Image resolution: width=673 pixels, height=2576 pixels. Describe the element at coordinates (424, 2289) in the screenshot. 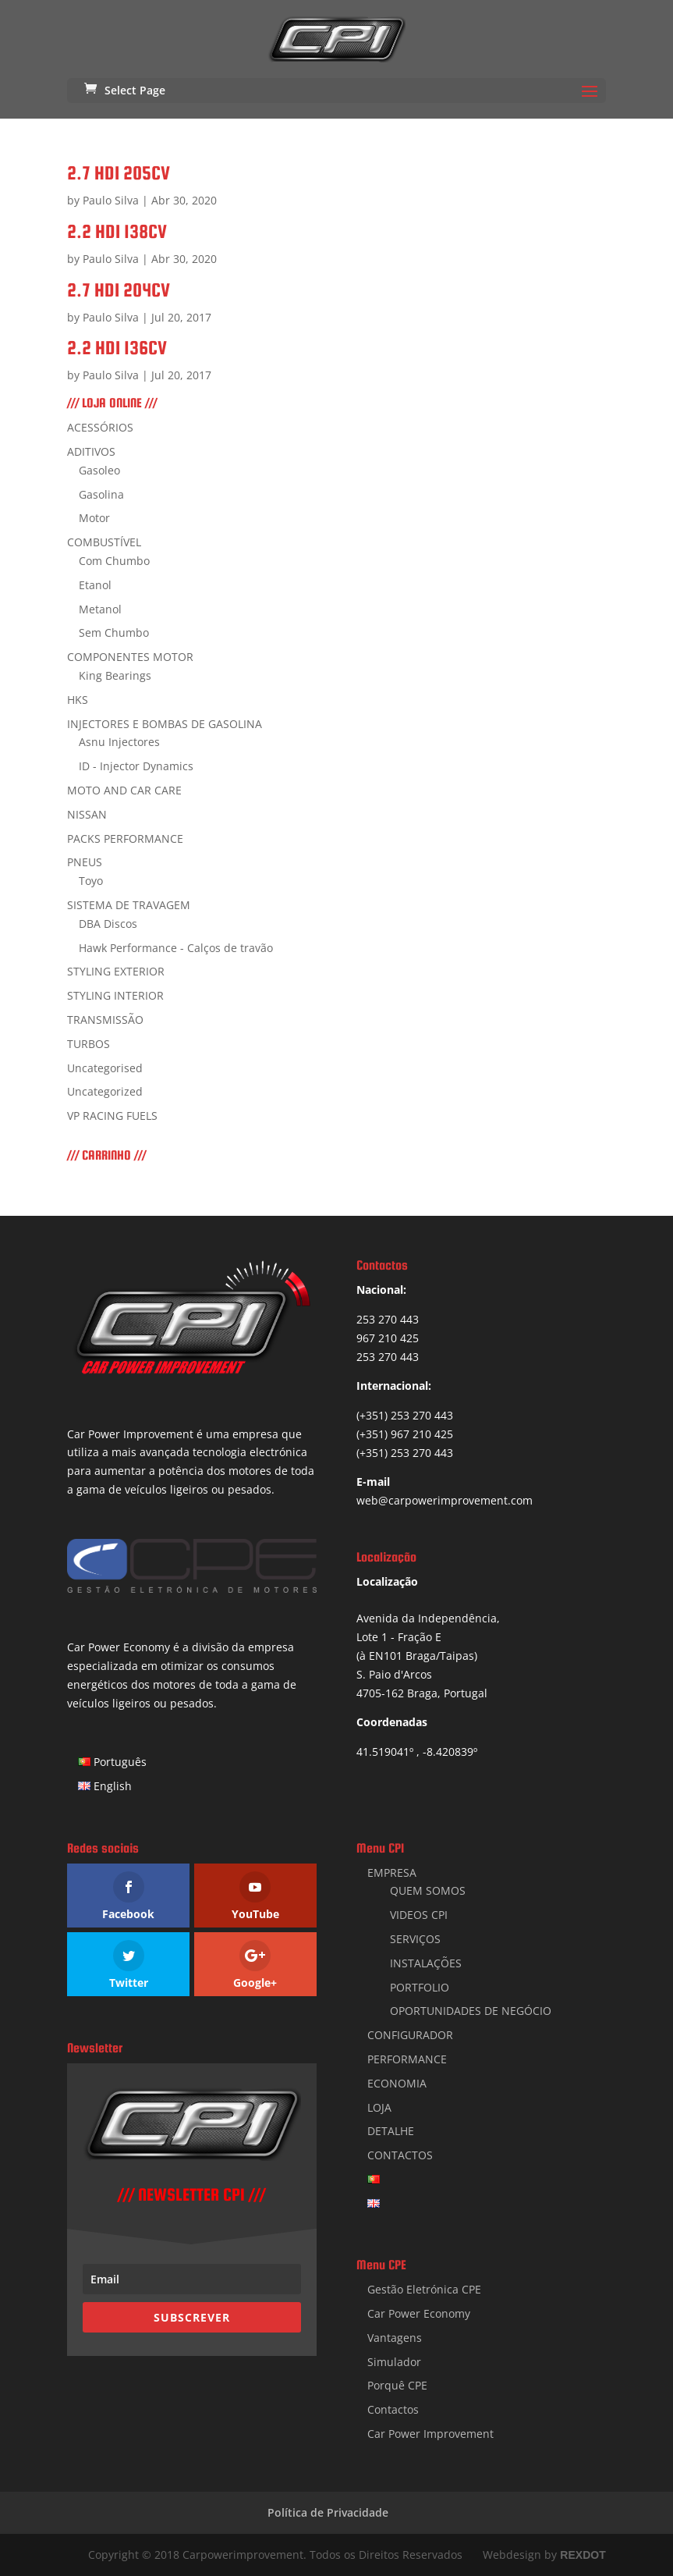

I see `Gestão Eletrónica CPE` at that location.